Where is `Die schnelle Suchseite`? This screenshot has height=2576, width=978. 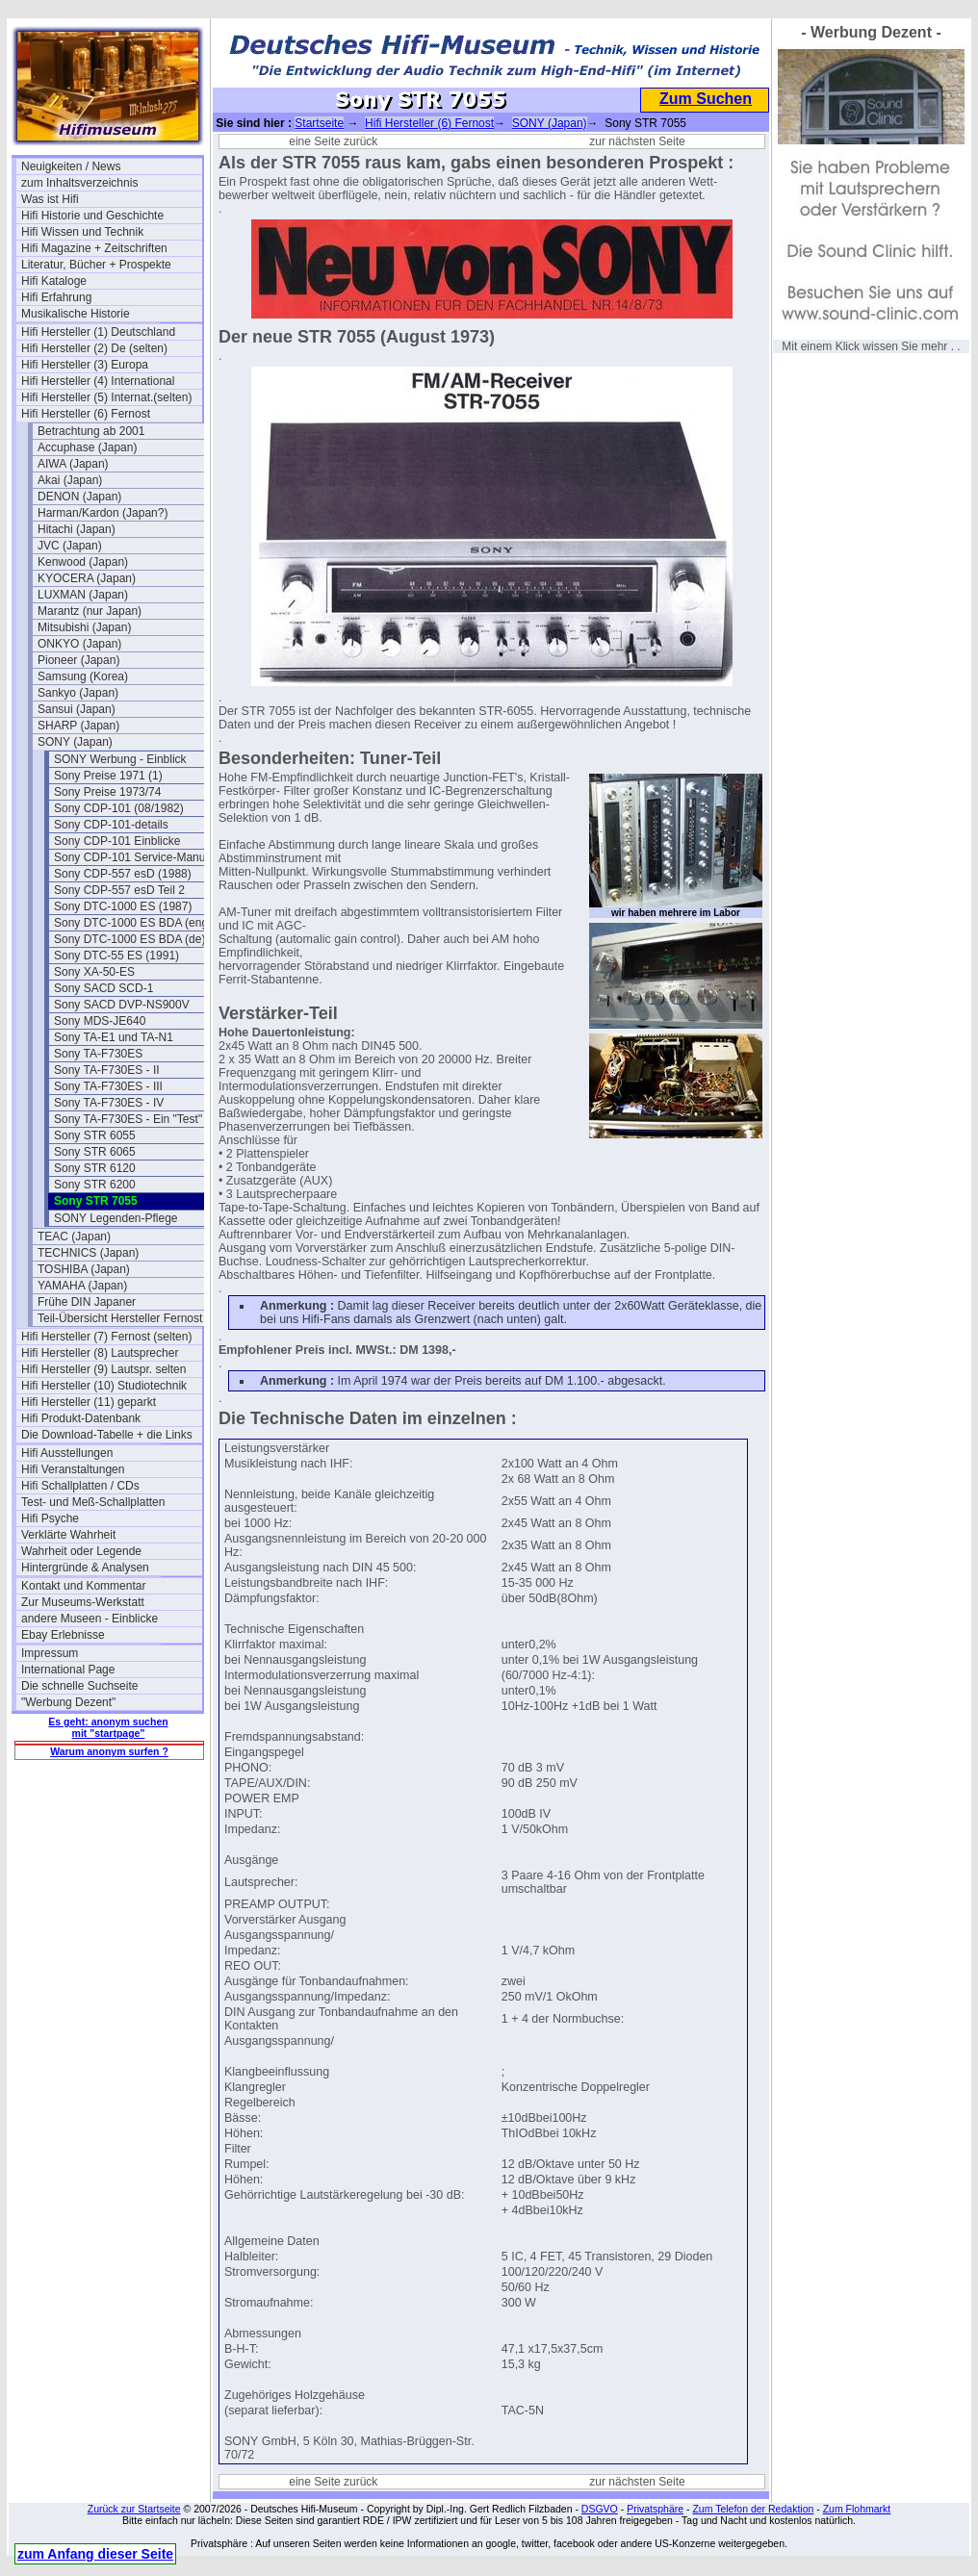
Die schnelle Suchseite is located at coordinates (79, 1686).